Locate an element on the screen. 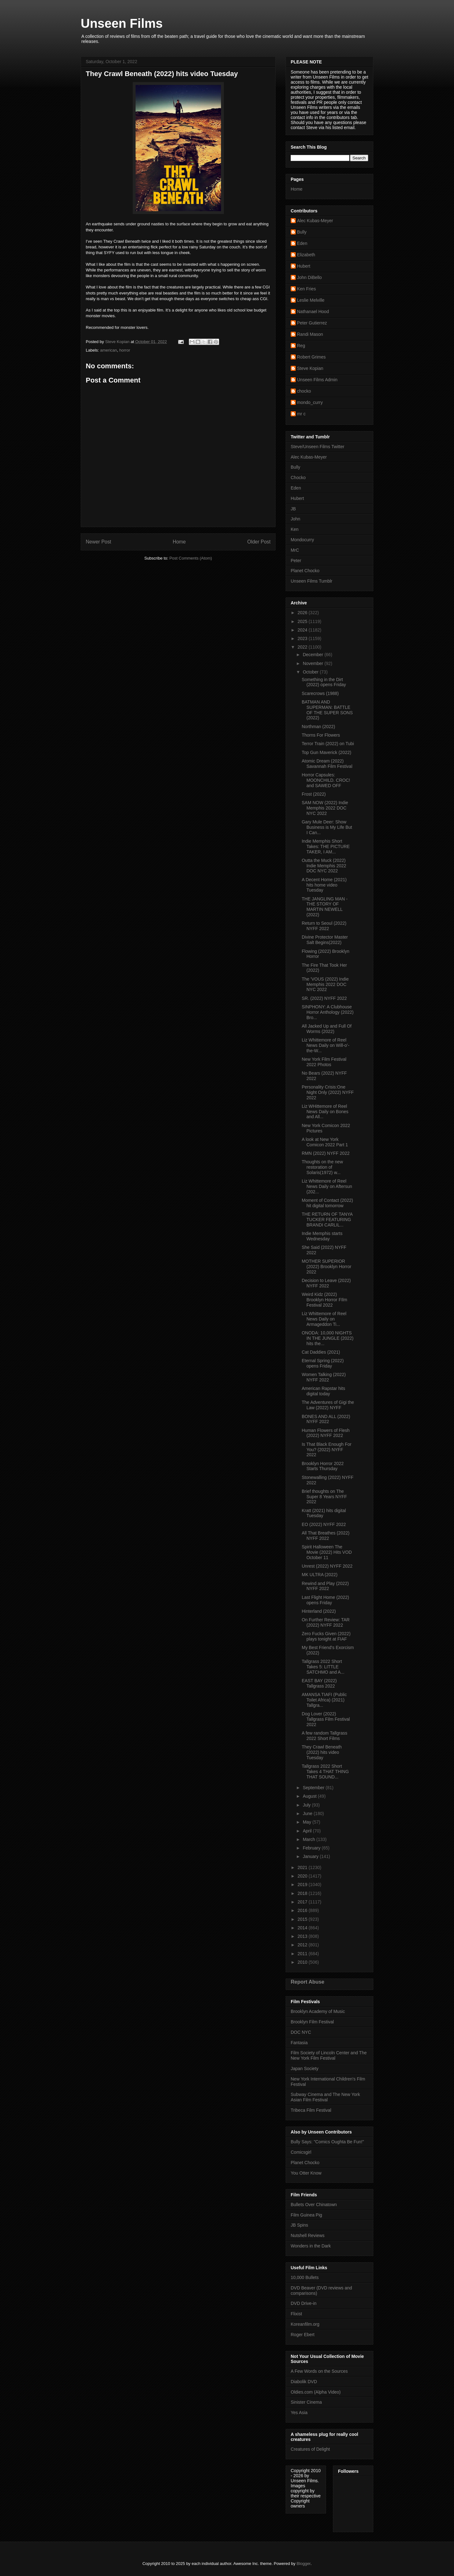 Image resolution: width=454 pixels, height=2576 pixels. 2026 is located at coordinates (303, 612).